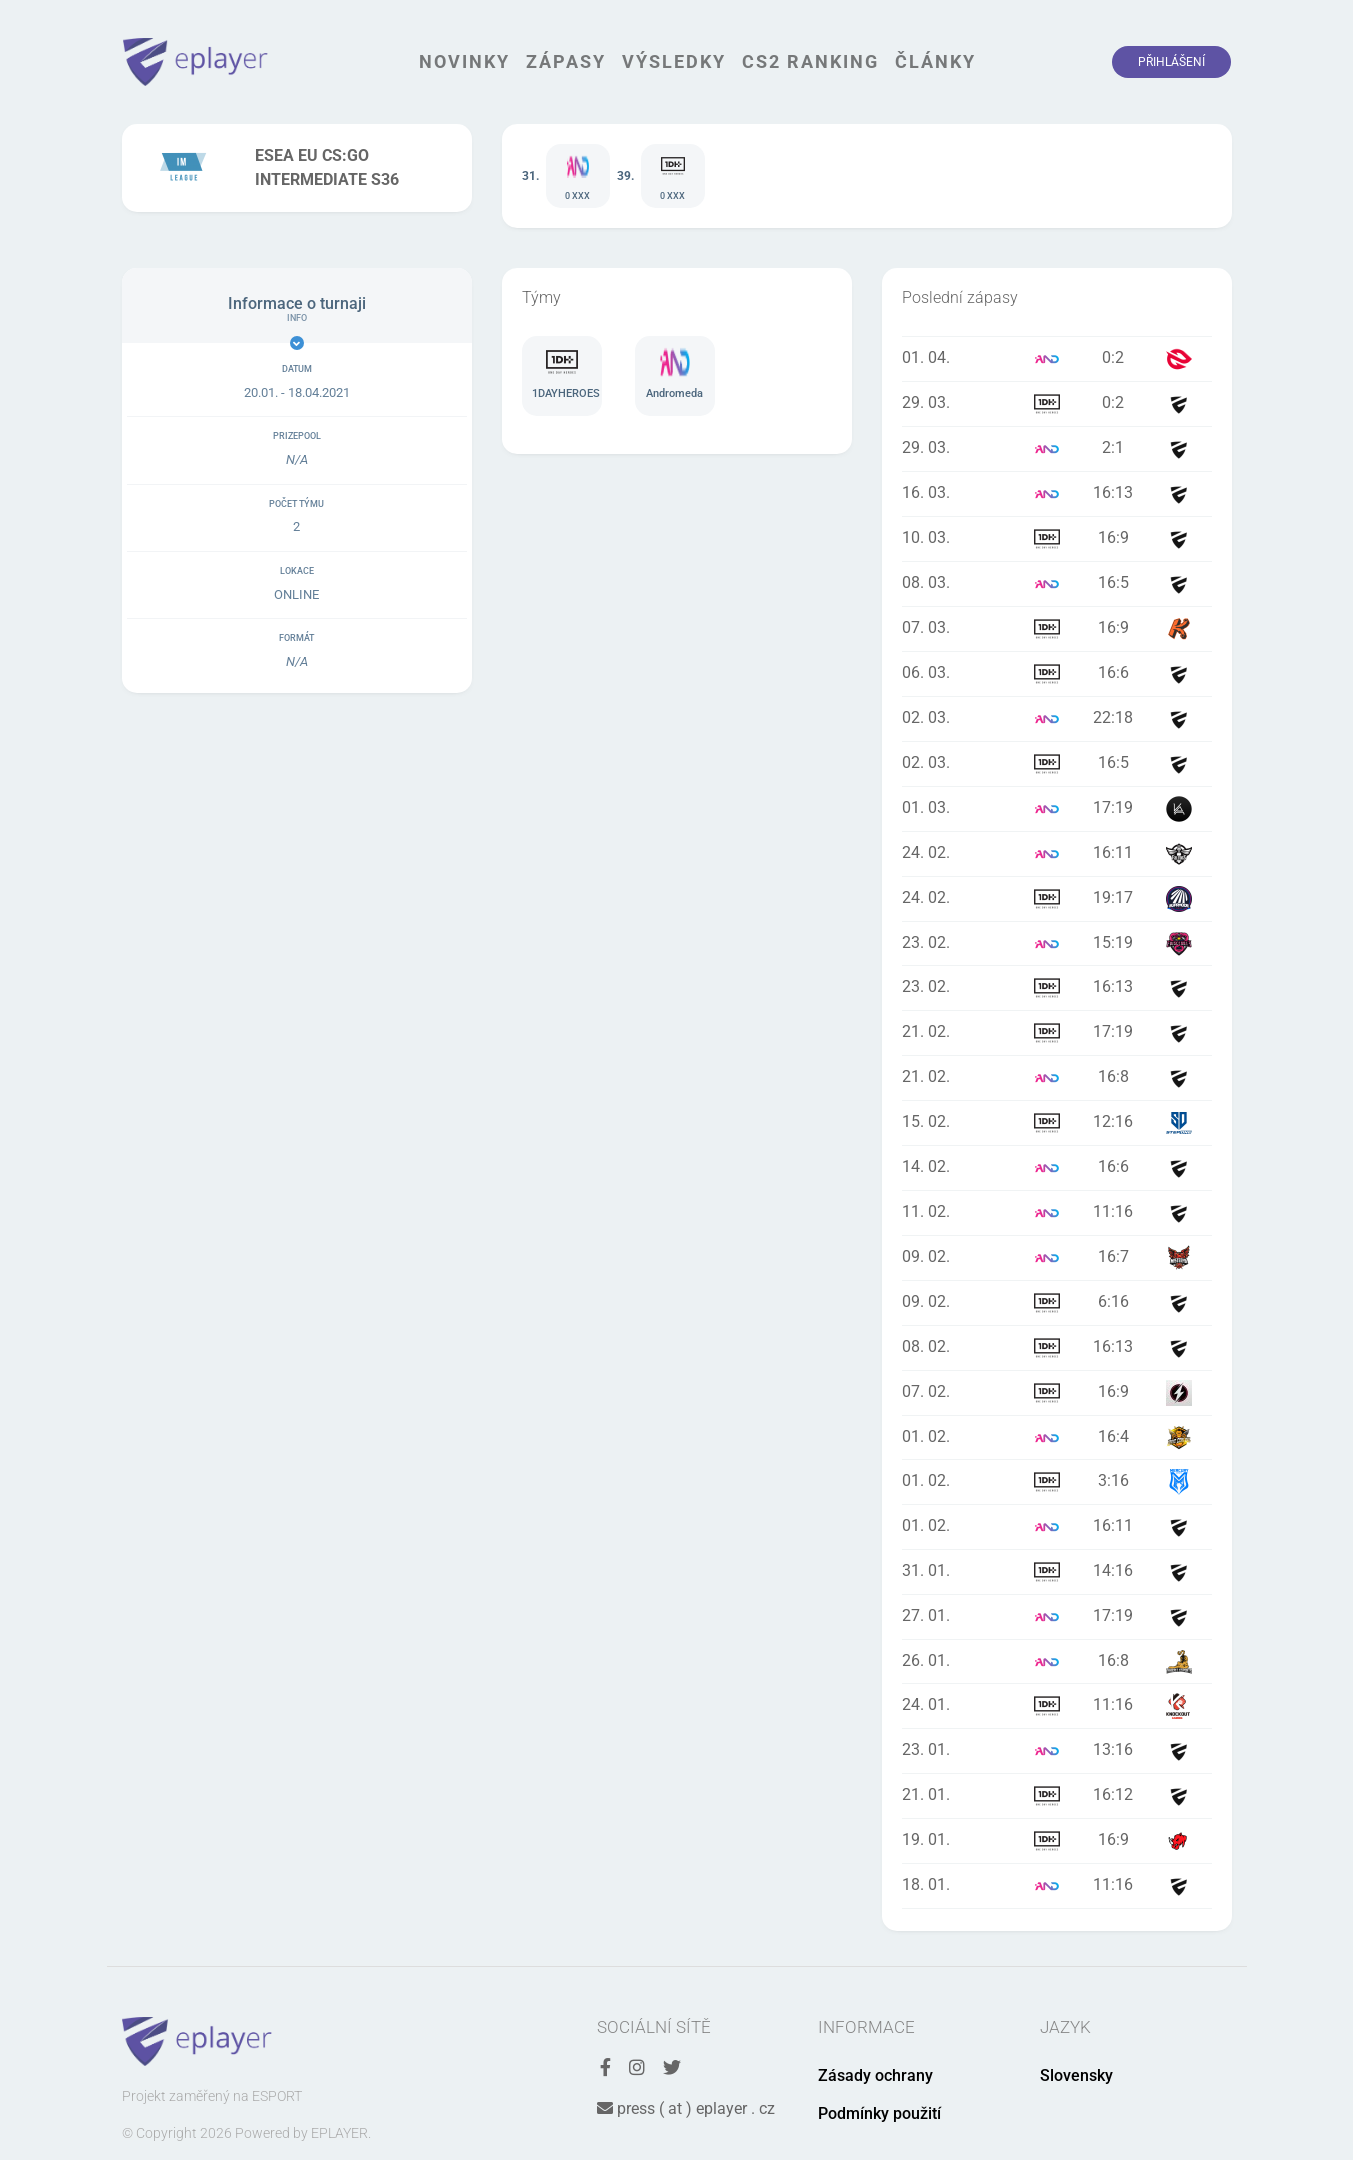 This screenshot has width=1353, height=2160. I want to click on Zápas Andromeda vs Galno esports - 11. 02. 2021, so click(1057, 1213).